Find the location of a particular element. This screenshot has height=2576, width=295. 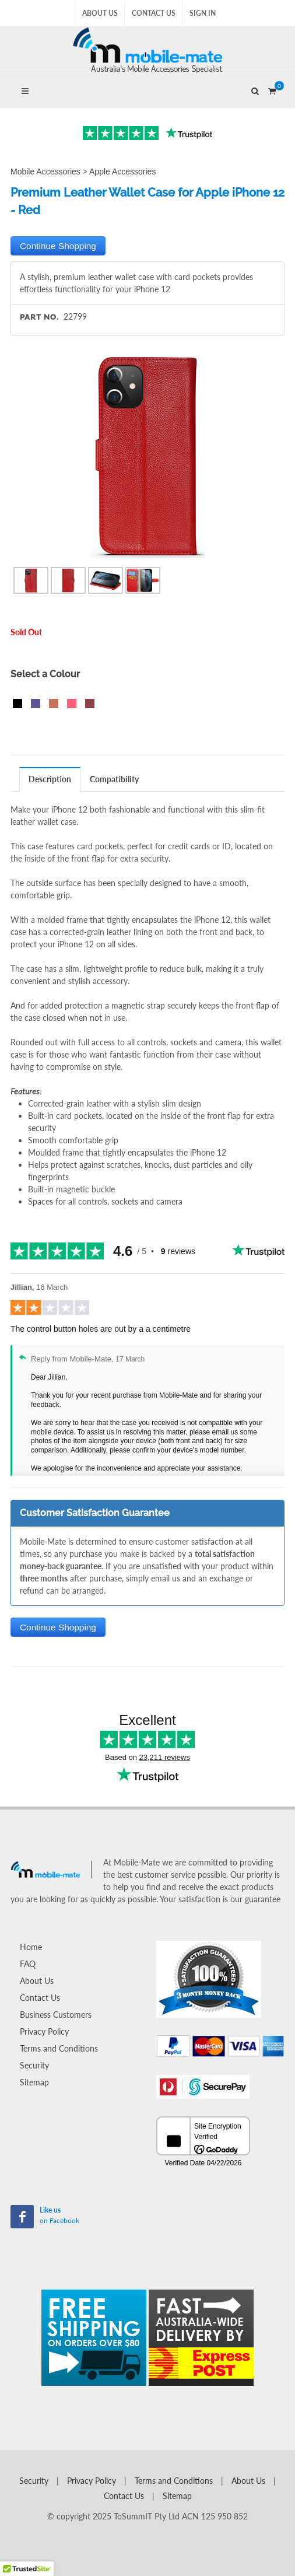

Home is located at coordinates (31, 1947).